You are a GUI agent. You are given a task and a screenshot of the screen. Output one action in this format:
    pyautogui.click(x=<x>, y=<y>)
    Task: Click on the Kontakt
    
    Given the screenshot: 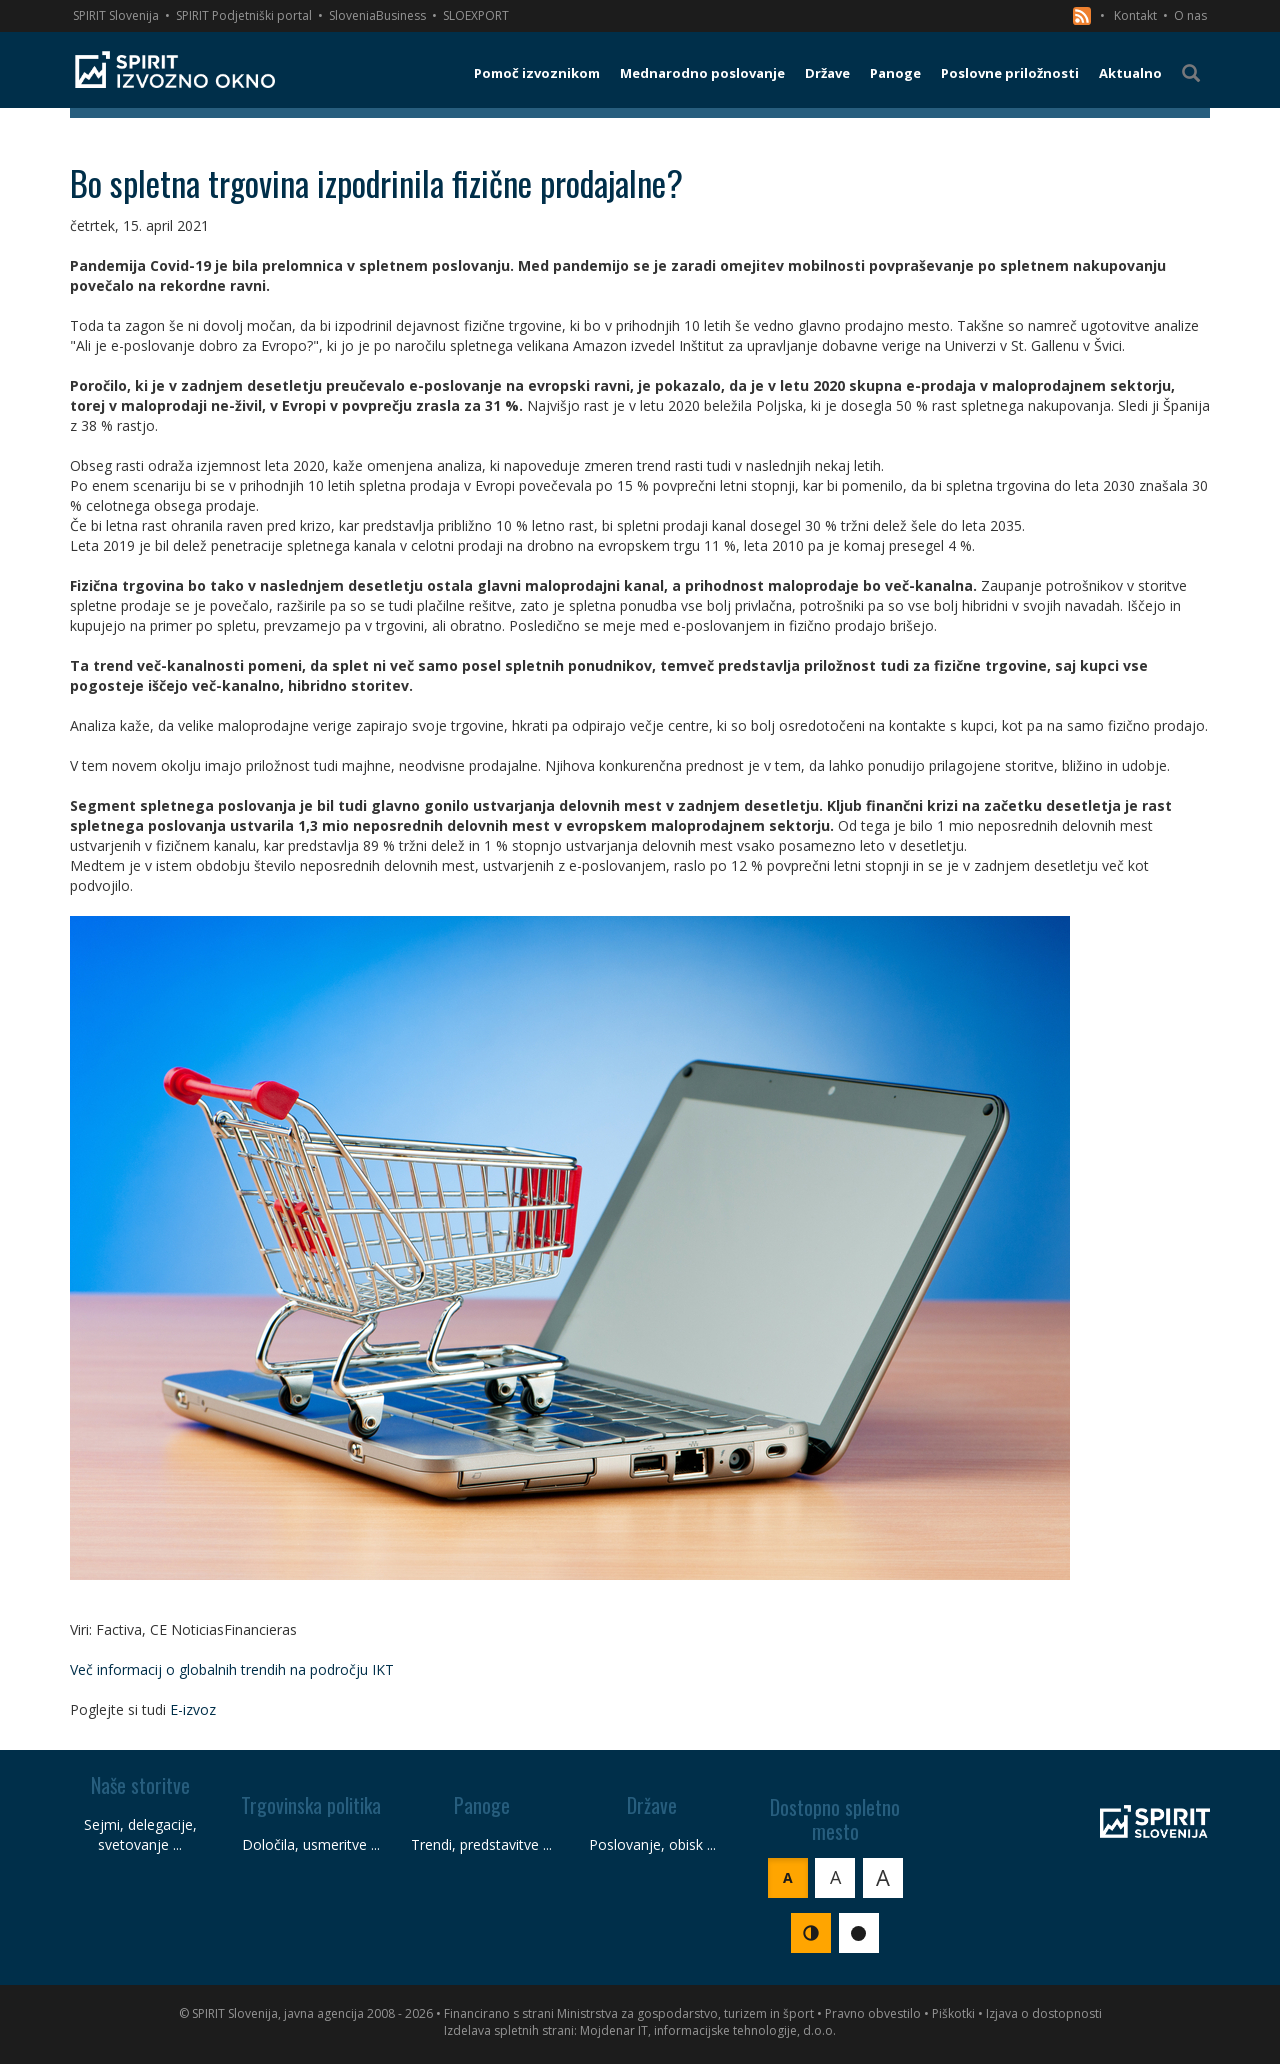 What is the action you would take?
    pyautogui.click(x=1135, y=15)
    